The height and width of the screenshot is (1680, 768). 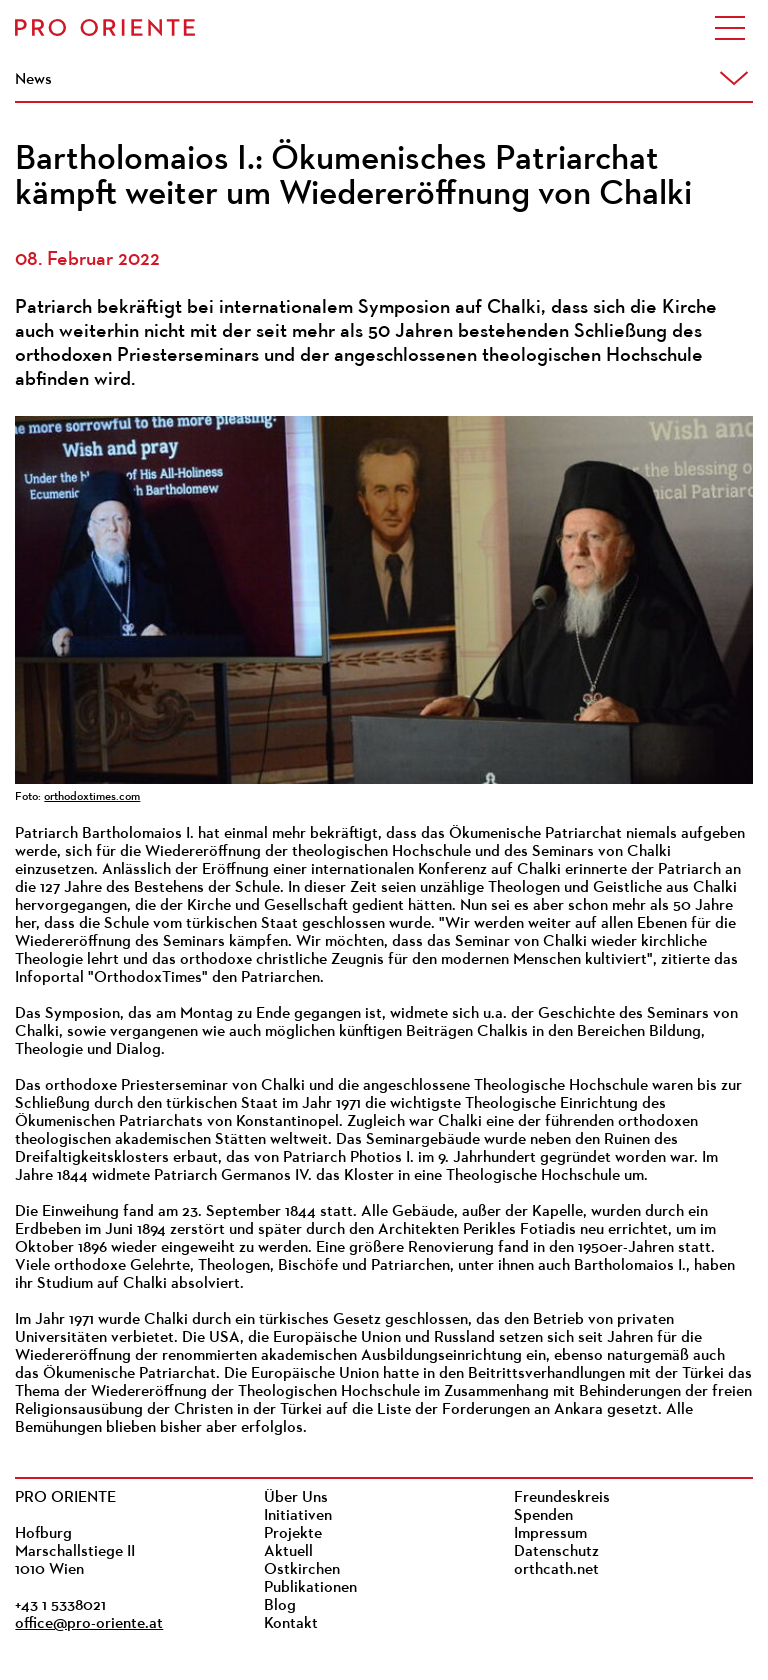 What do you see at coordinates (291, 1624) in the screenshot?
I see `Kontakt` at bounding box center [291, 1624].